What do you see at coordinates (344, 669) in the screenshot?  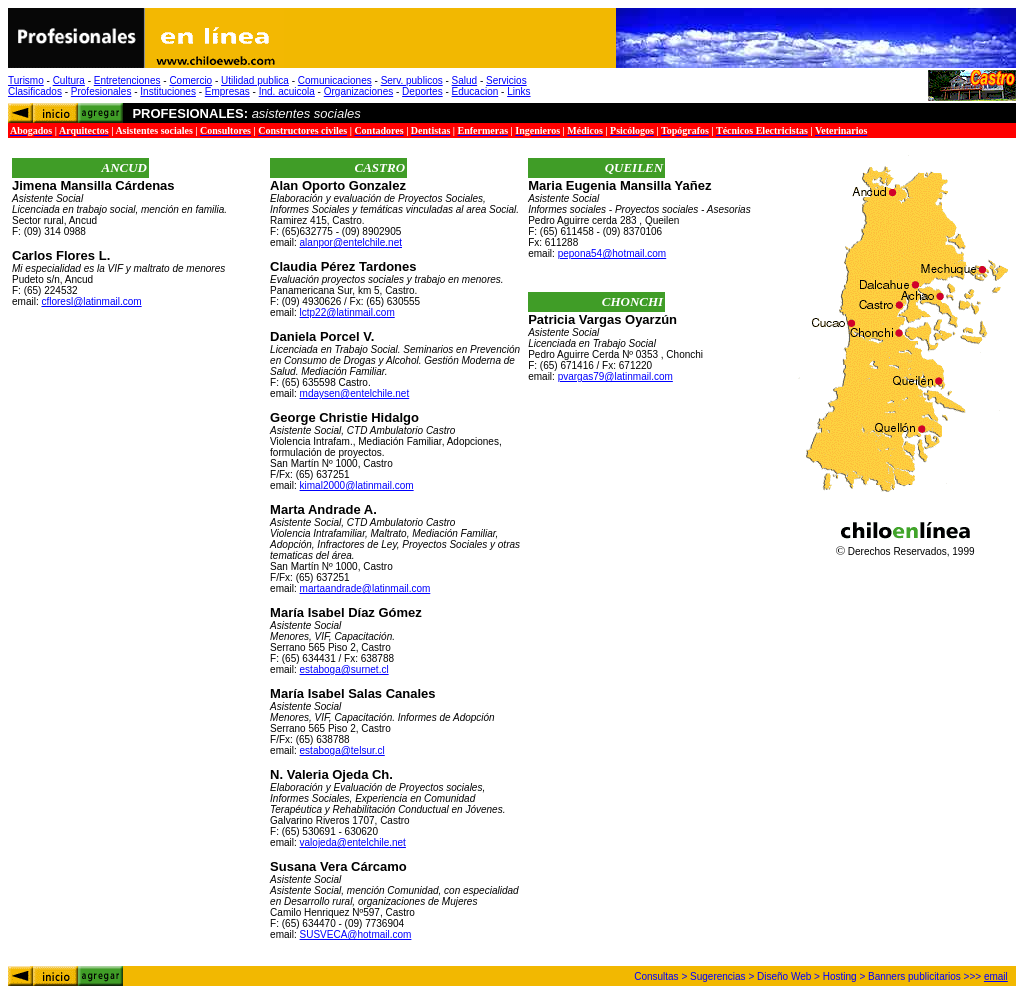 I see `estaboga@surnet.cl` at bounding box center [344, 669].